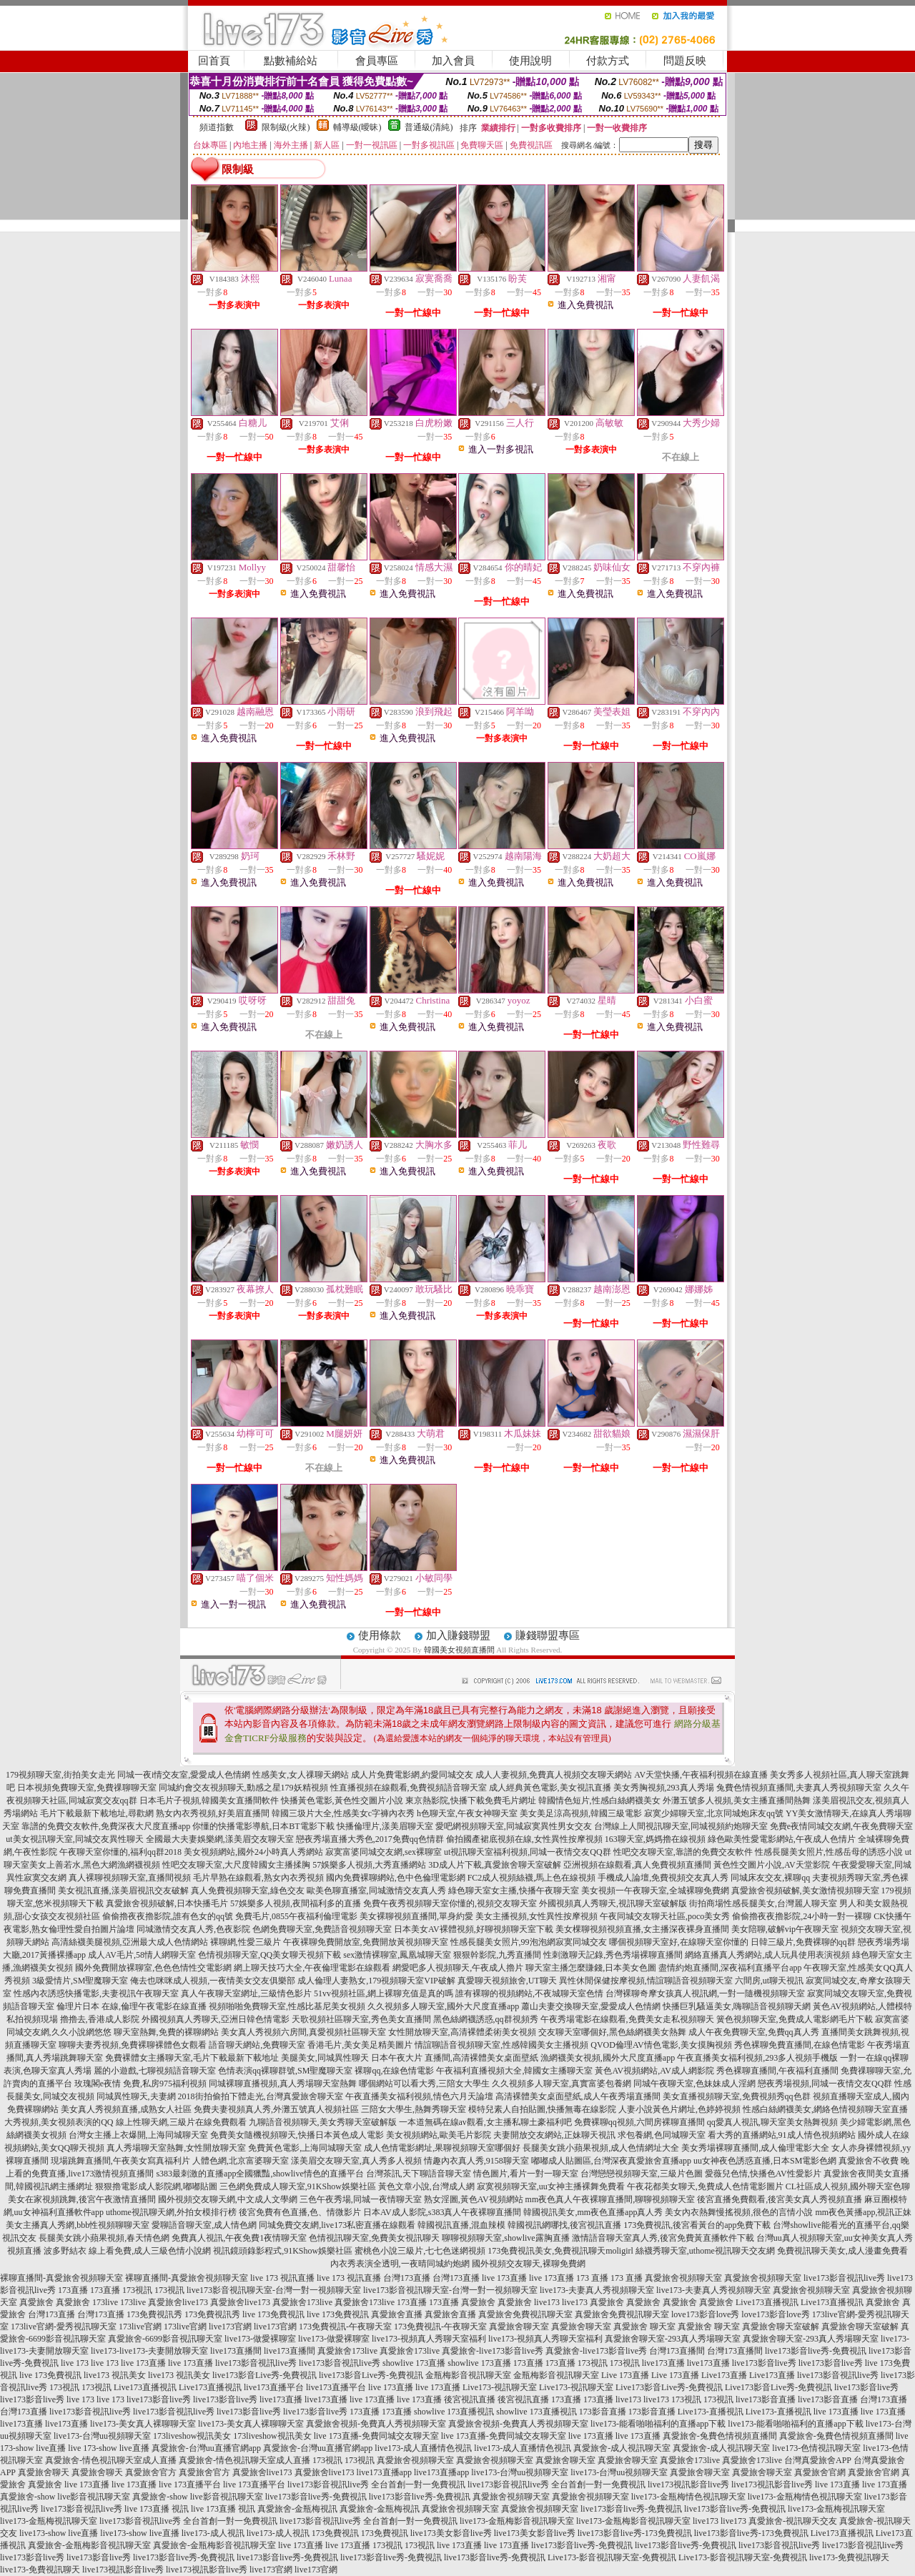 The width and height of the screenshot is (915, 2576). What do you see at coordinates (527, 1852) in the screenshot?
I see `ut視訊聊天室福利視頻,同城一夜情交友QQ群` at bounding box center [527, 1852].